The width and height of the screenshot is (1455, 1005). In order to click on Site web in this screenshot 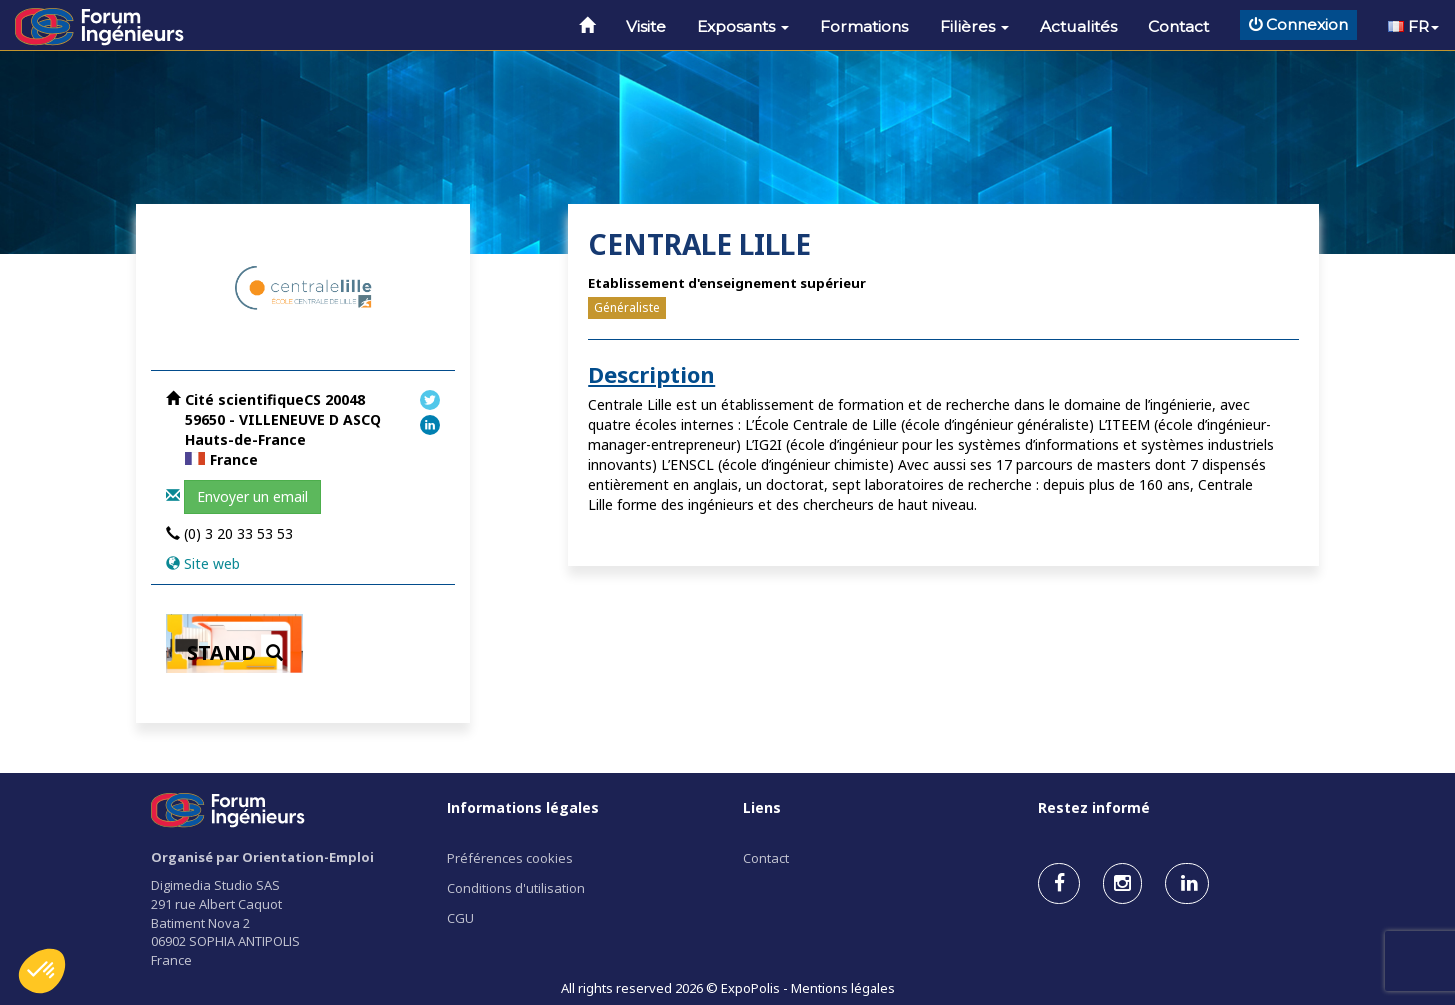, I will do `click(212, 563)`.